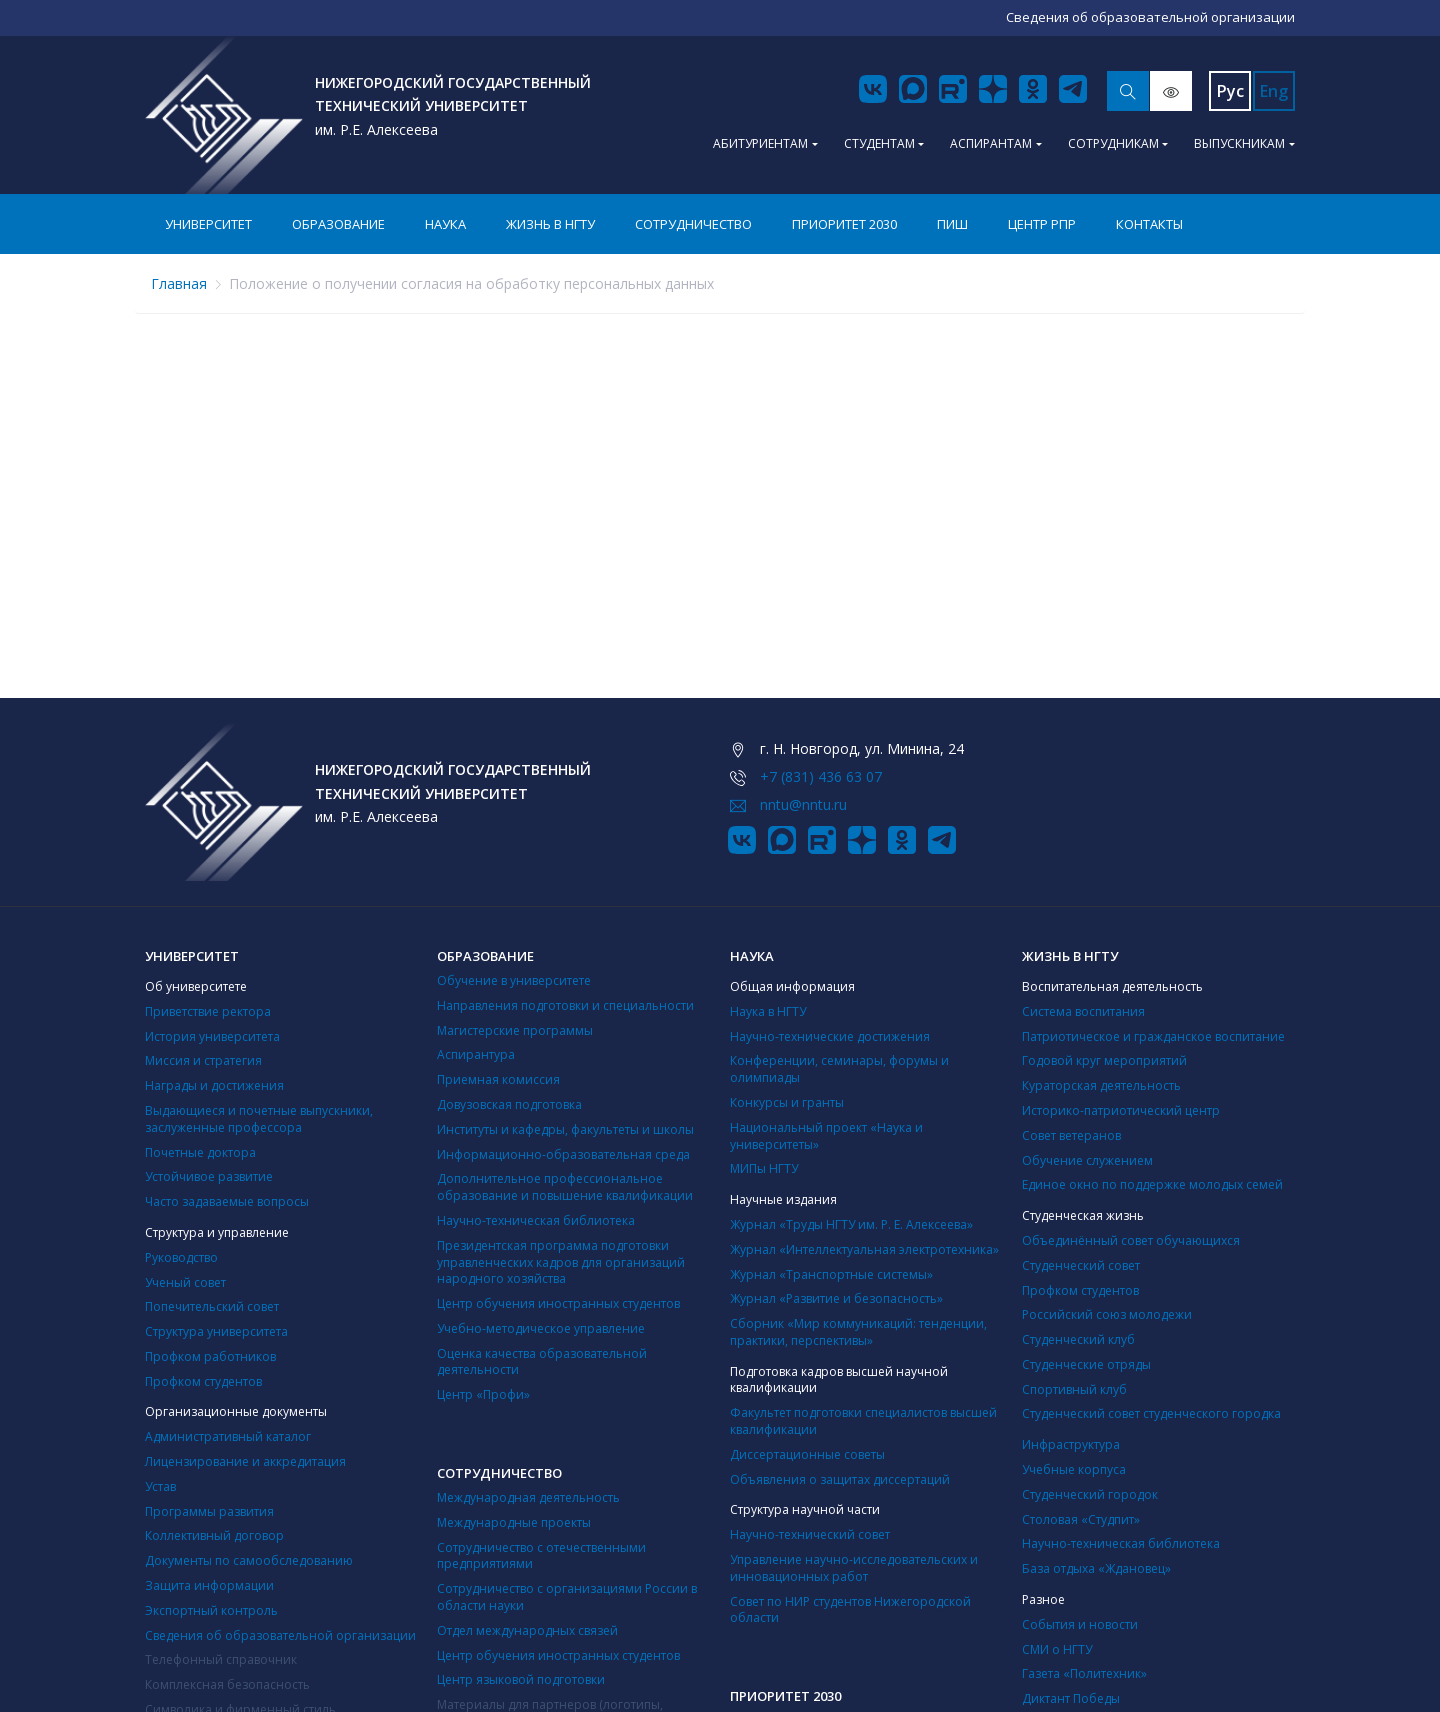 This screenshot has width=1440, height=1712. What do you see at coordinates (181, 1257) in the screenshot?
I see `Руководство` at bounding box center [181, 1257].